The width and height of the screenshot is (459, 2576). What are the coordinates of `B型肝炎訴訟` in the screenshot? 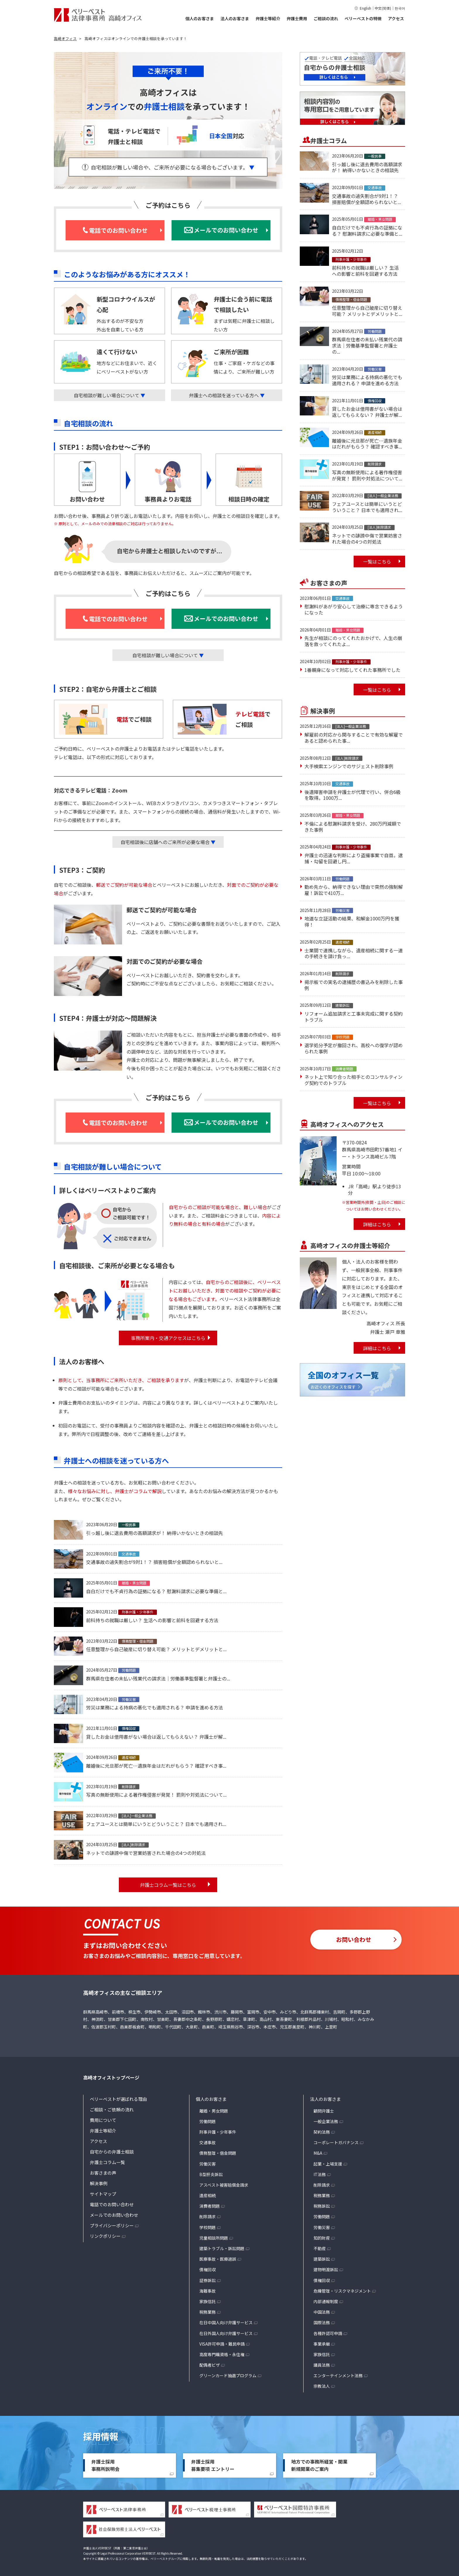 It's located at (211, 2174).